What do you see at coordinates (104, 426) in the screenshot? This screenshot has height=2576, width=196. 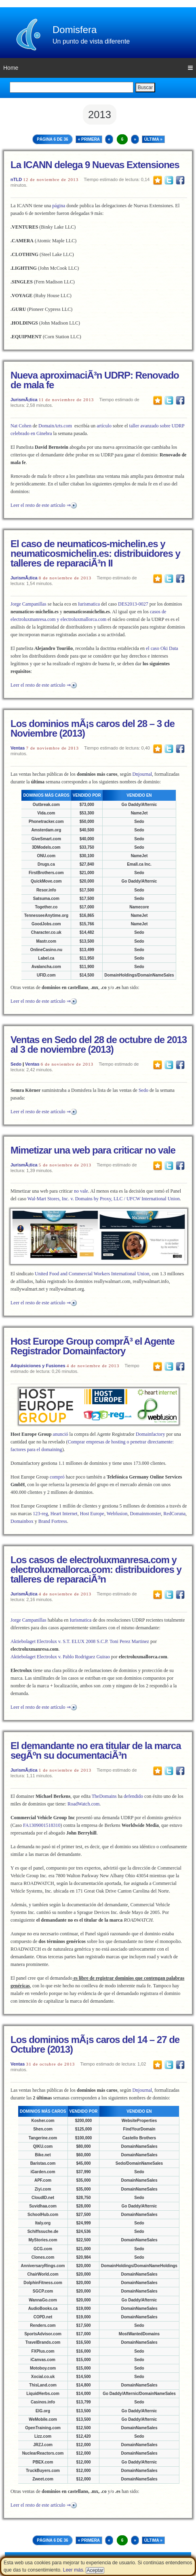 I see `artículo` at bounding box center [104, 426].